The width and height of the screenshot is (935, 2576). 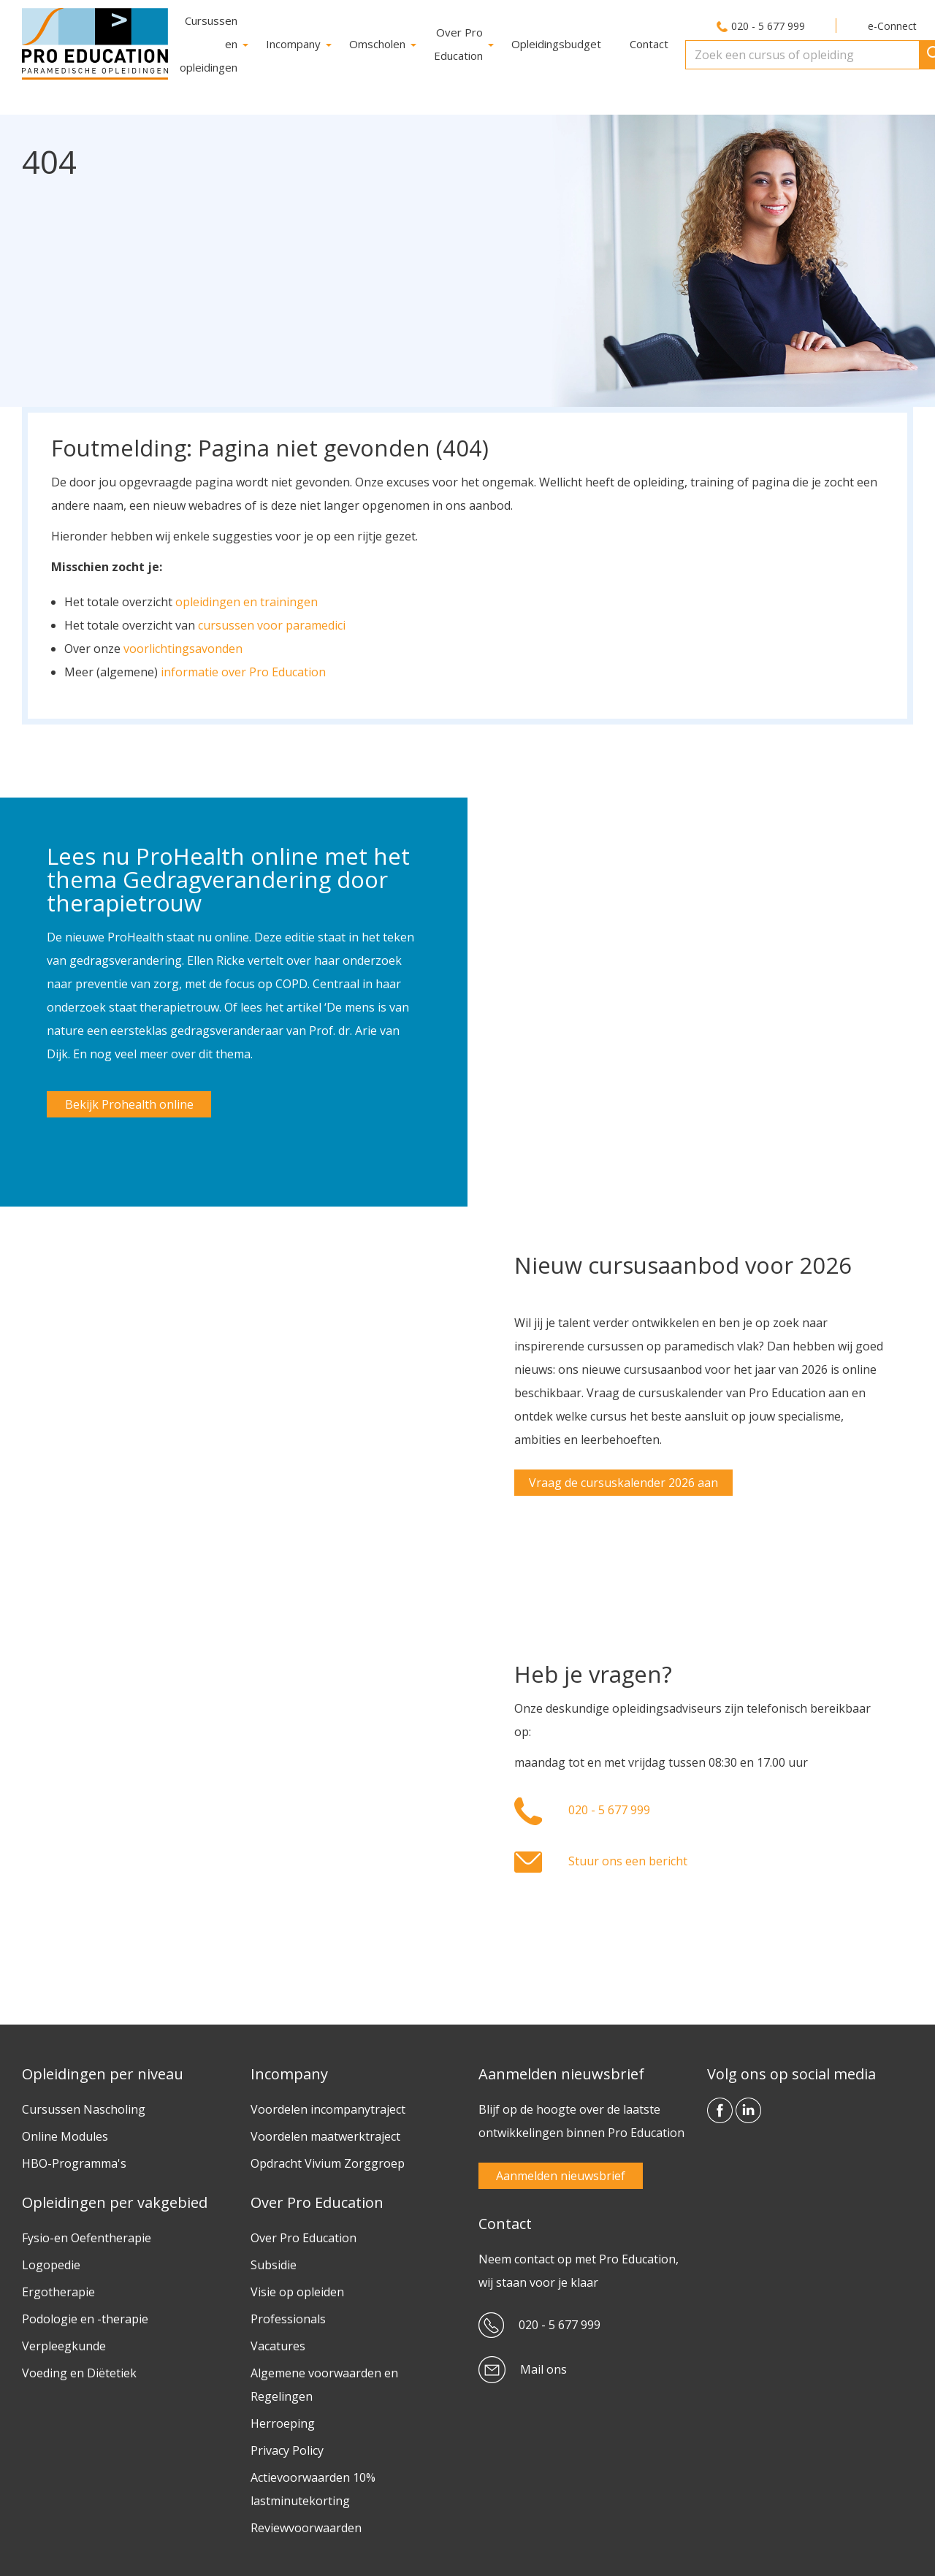 I want to click on HBO-Programma's, so click(x=74, y=2160).